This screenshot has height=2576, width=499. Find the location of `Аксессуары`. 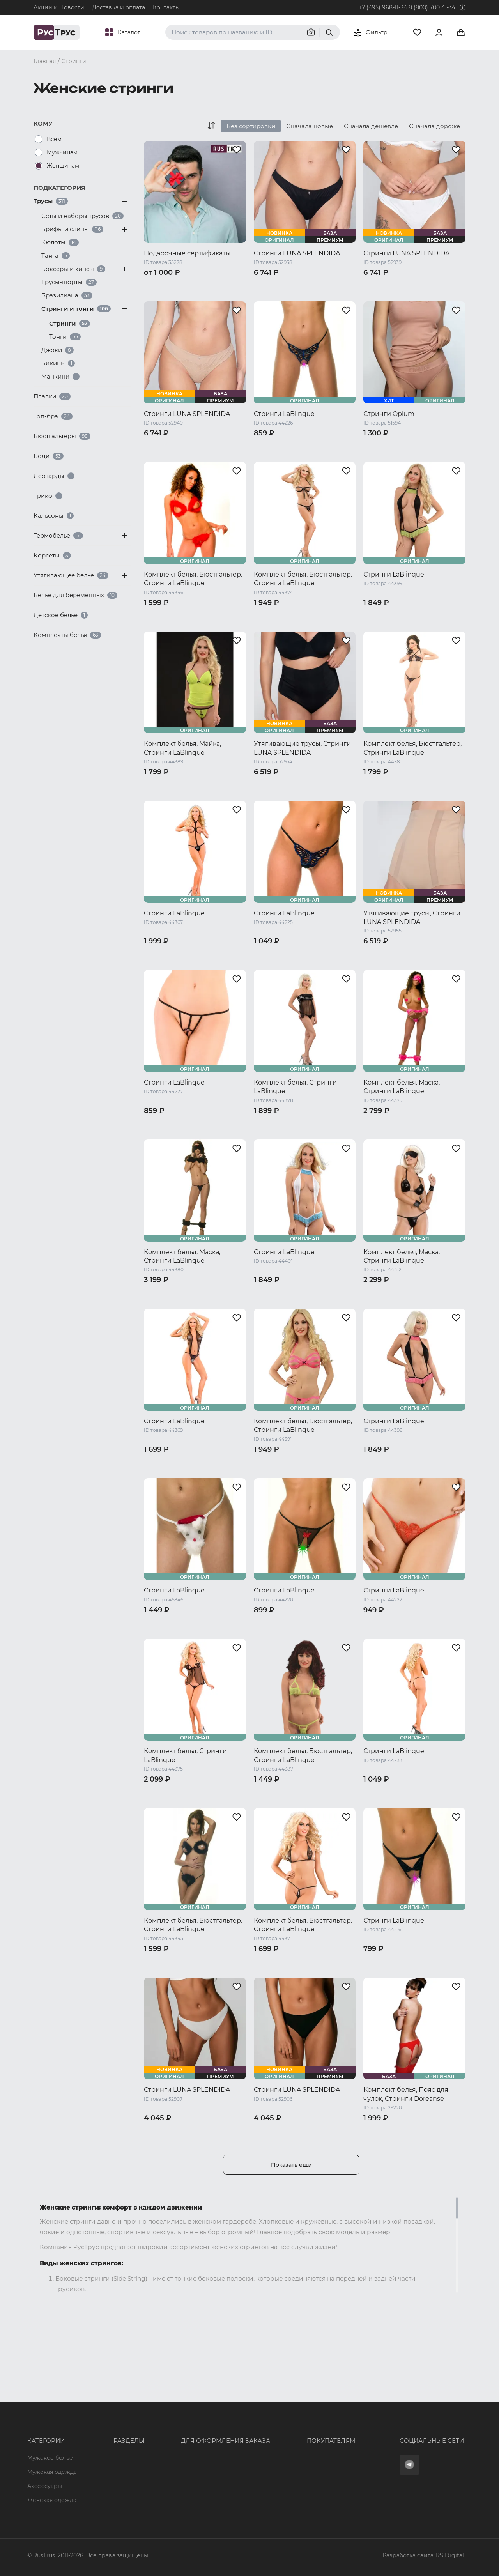

Аксессуары is located at coordinates (44, 2429).